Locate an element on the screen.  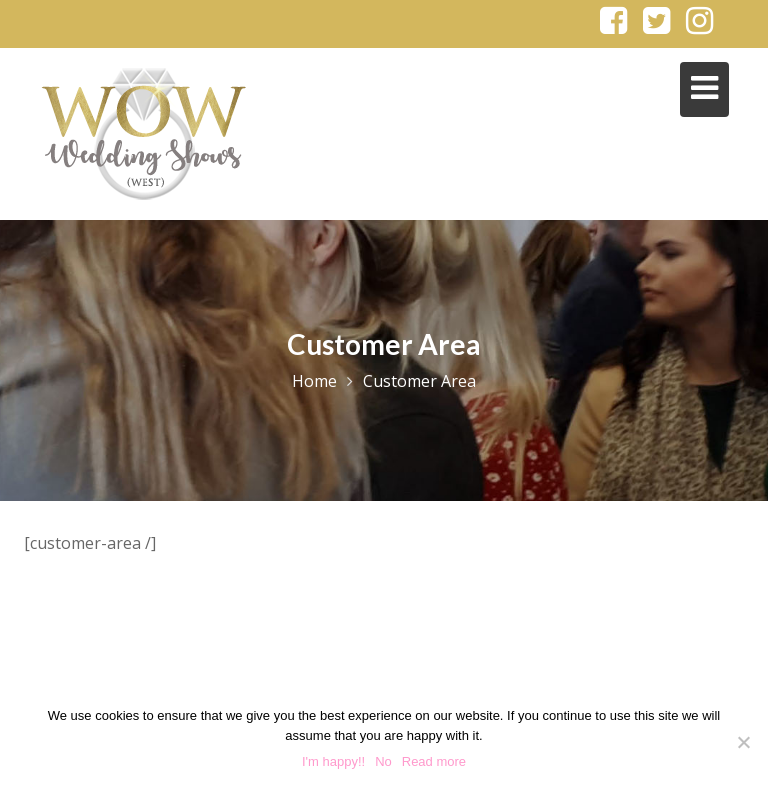
Read more is located at coordinates (434, 761).